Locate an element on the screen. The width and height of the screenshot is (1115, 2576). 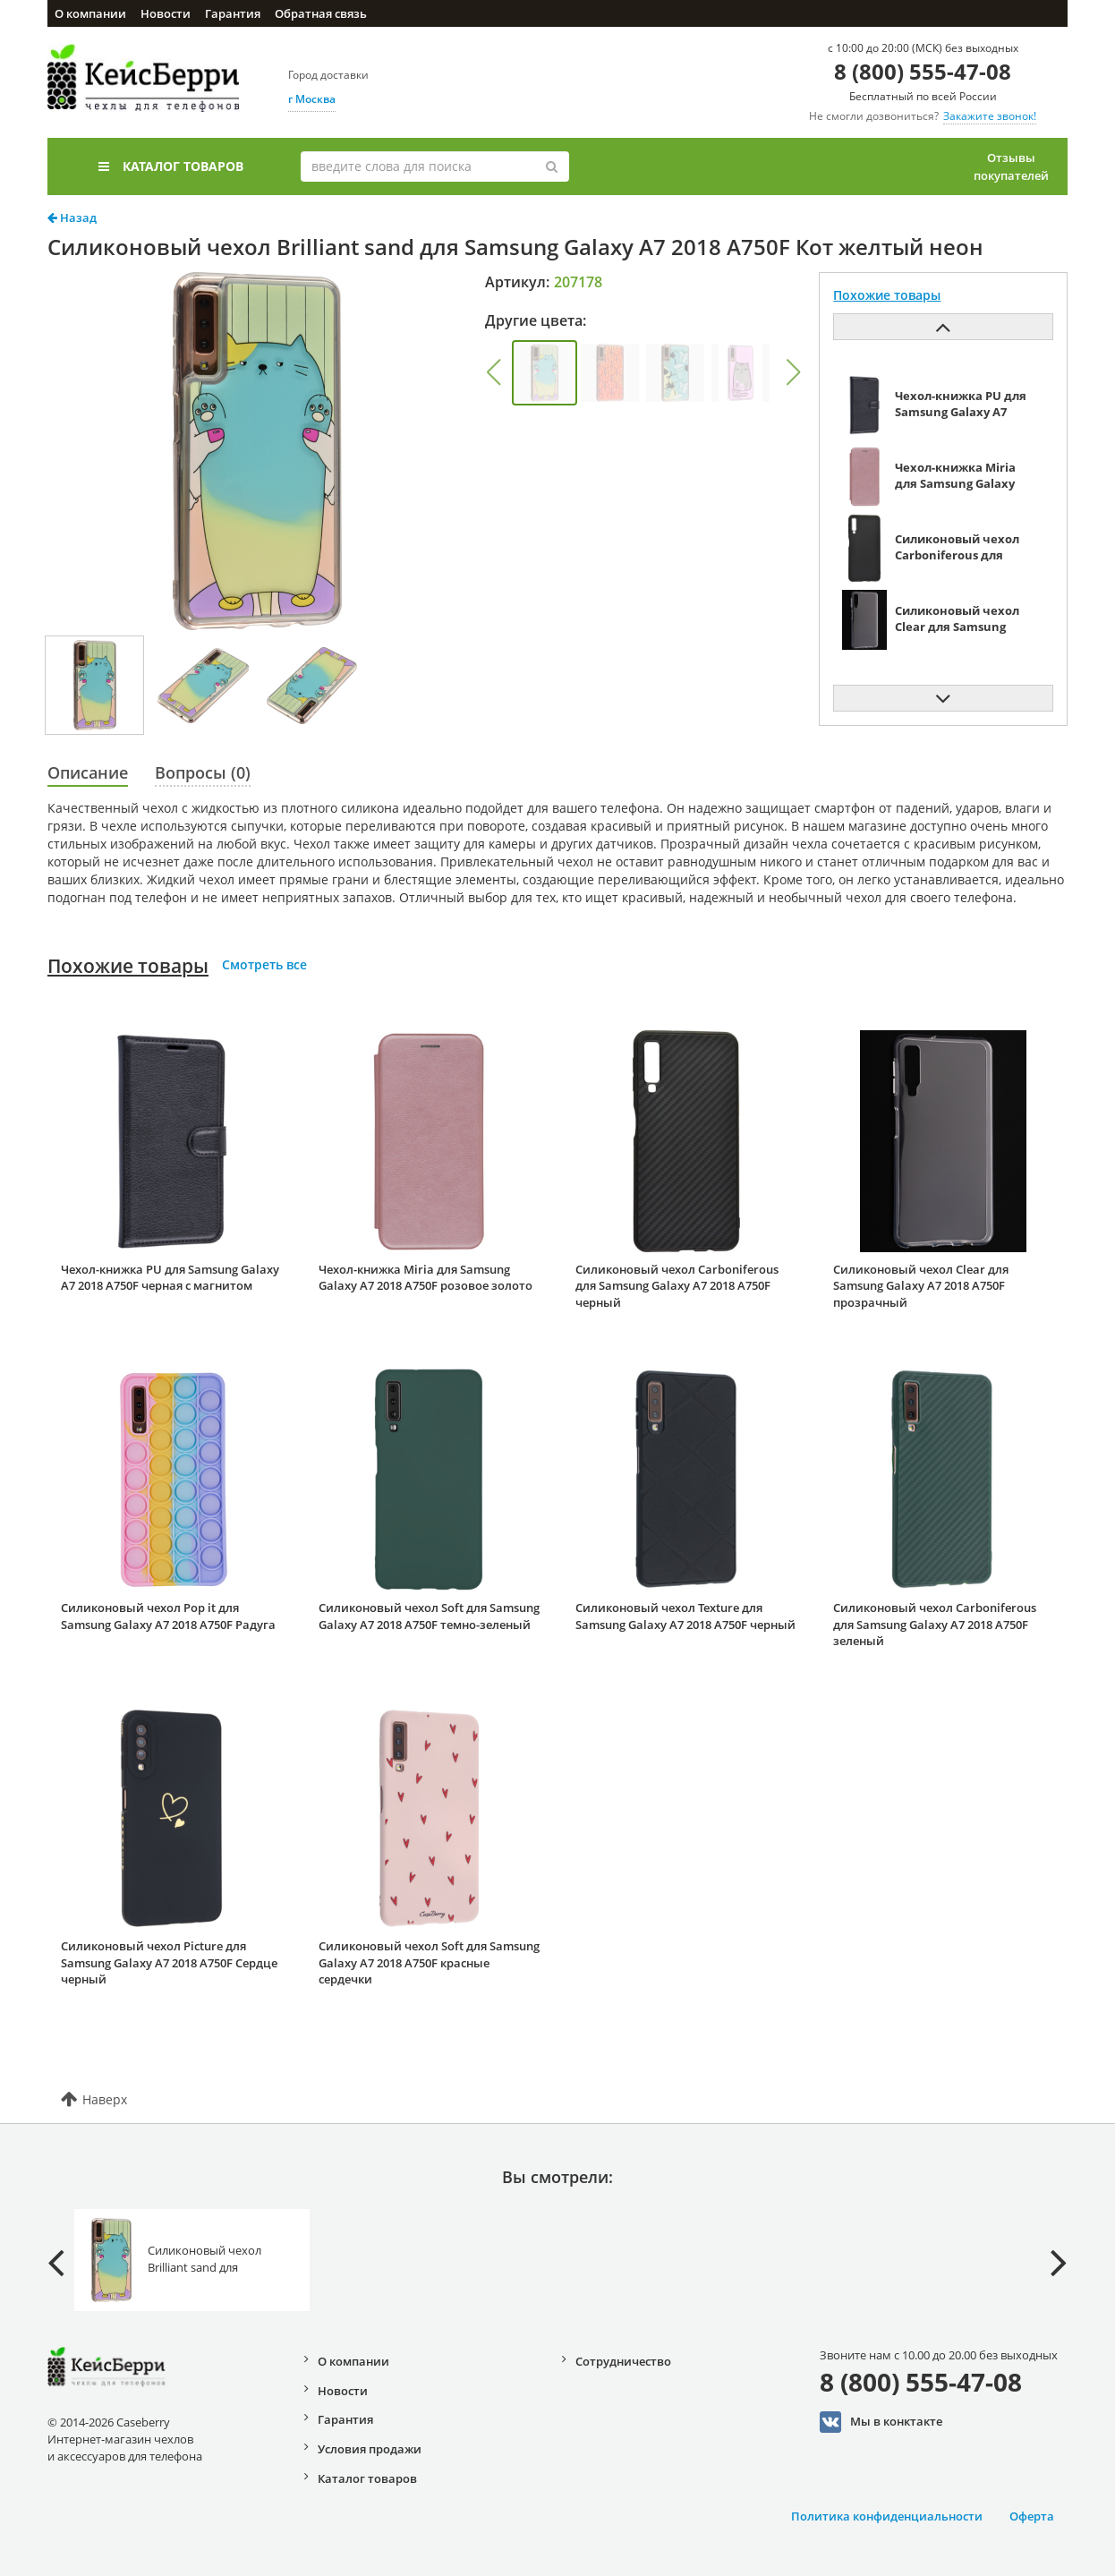
Описание is located at coordinates (87, 772).